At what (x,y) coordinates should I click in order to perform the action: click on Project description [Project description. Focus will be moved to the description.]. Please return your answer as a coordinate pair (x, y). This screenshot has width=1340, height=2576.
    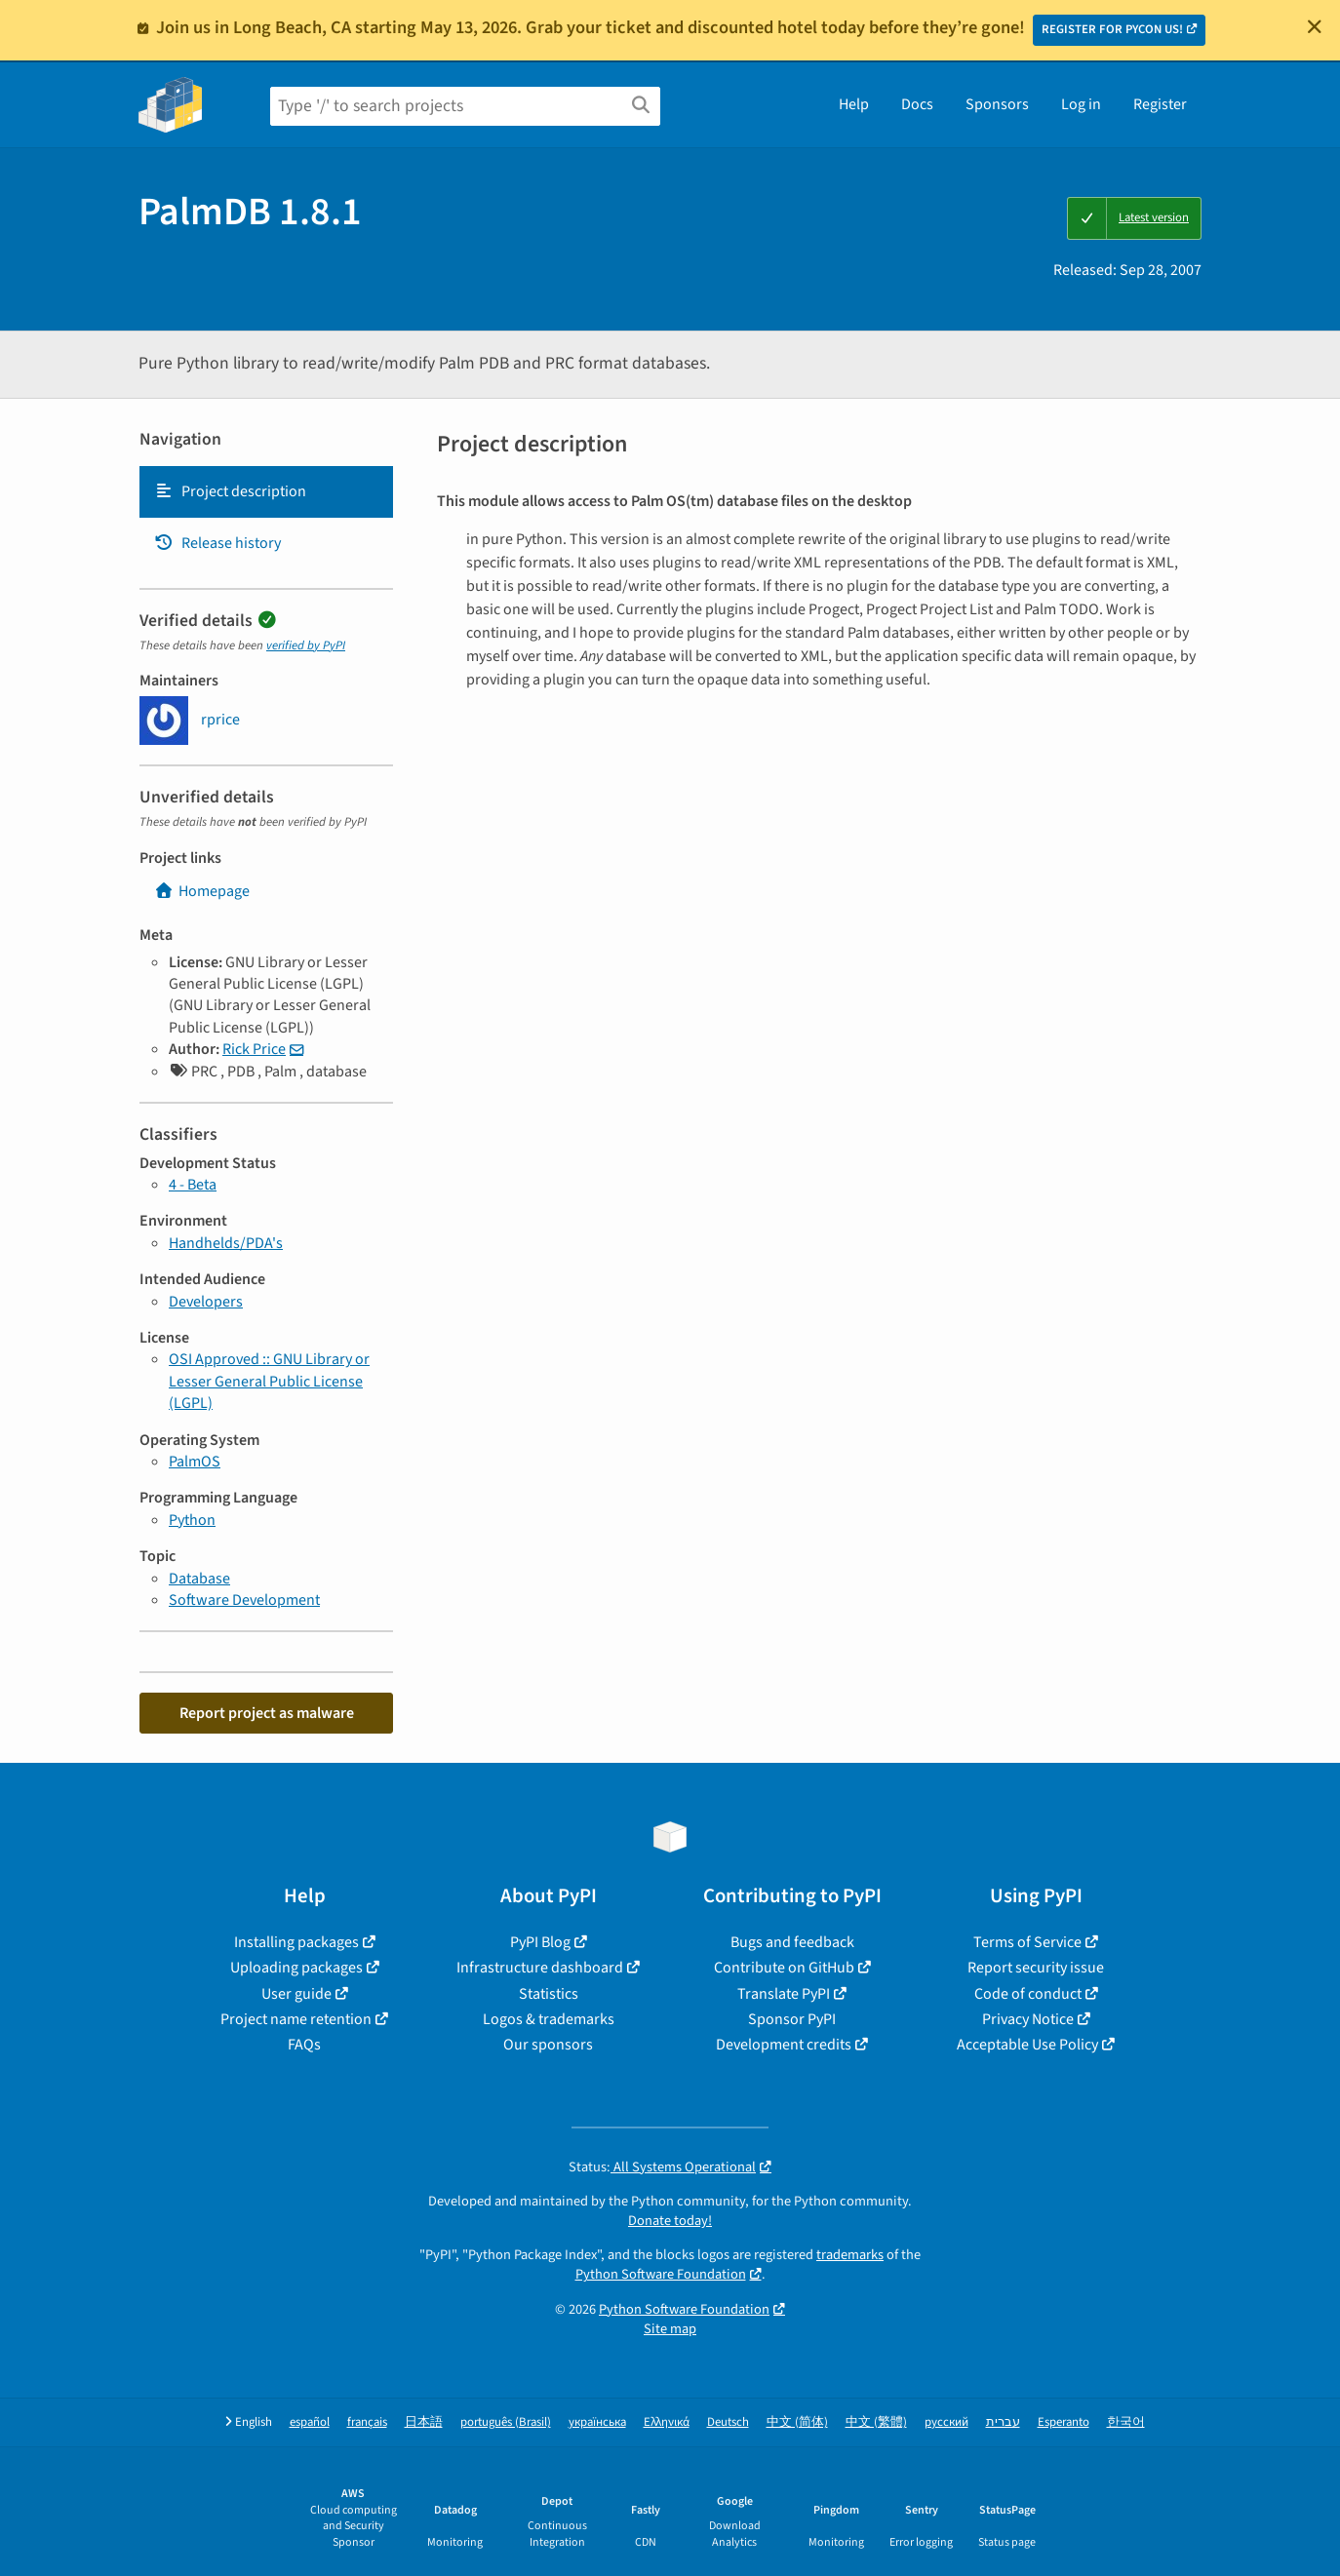
    Looking at the image, I should click on (230, 491).